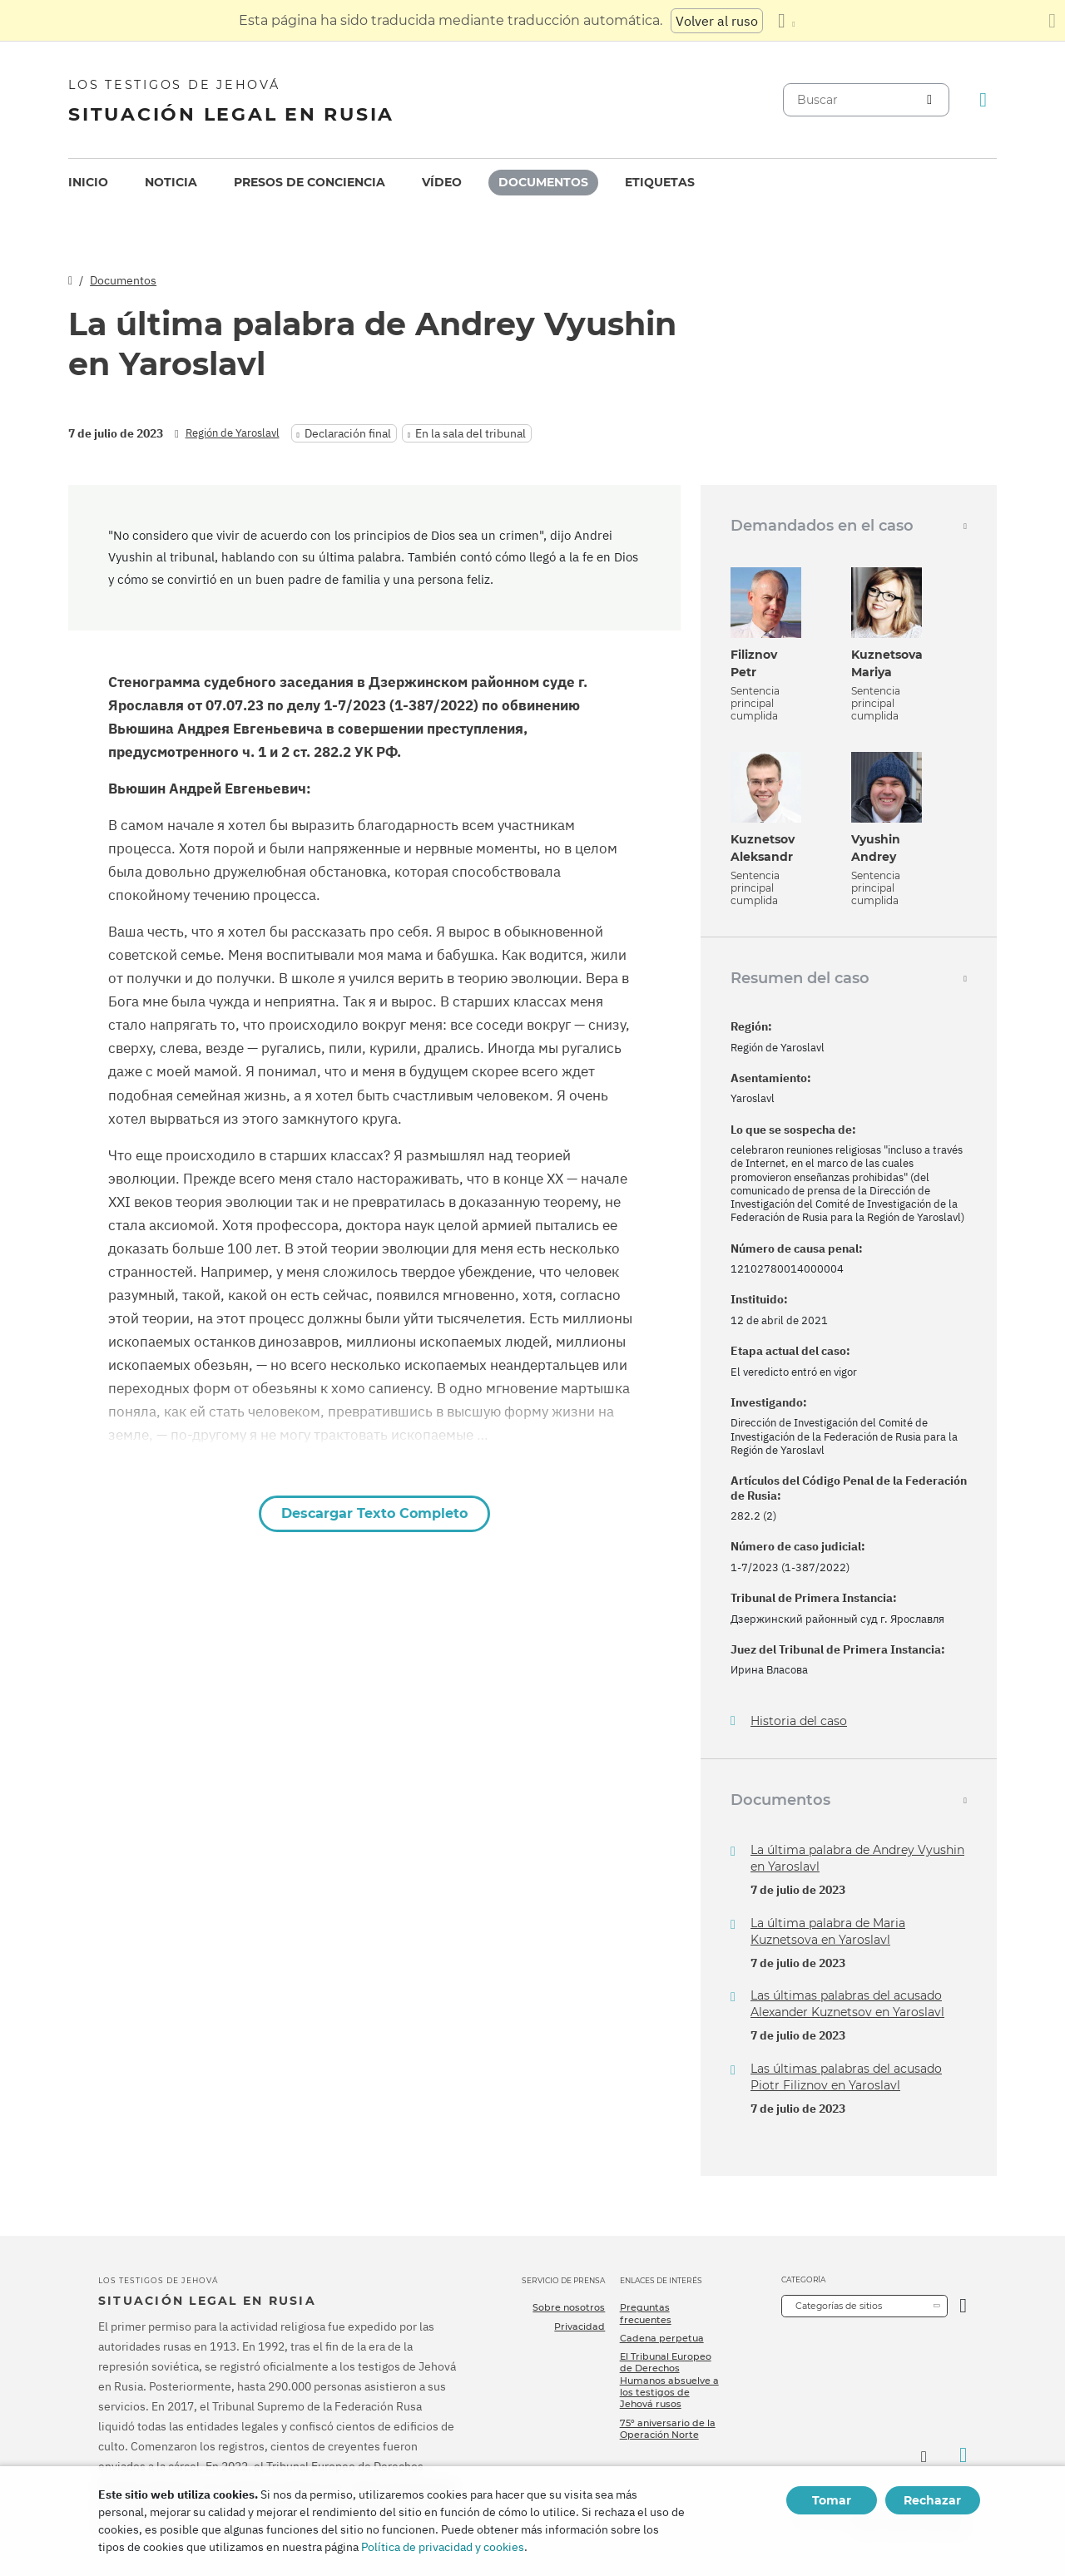  I want to click on Historia del caso, so click(798, 1721).